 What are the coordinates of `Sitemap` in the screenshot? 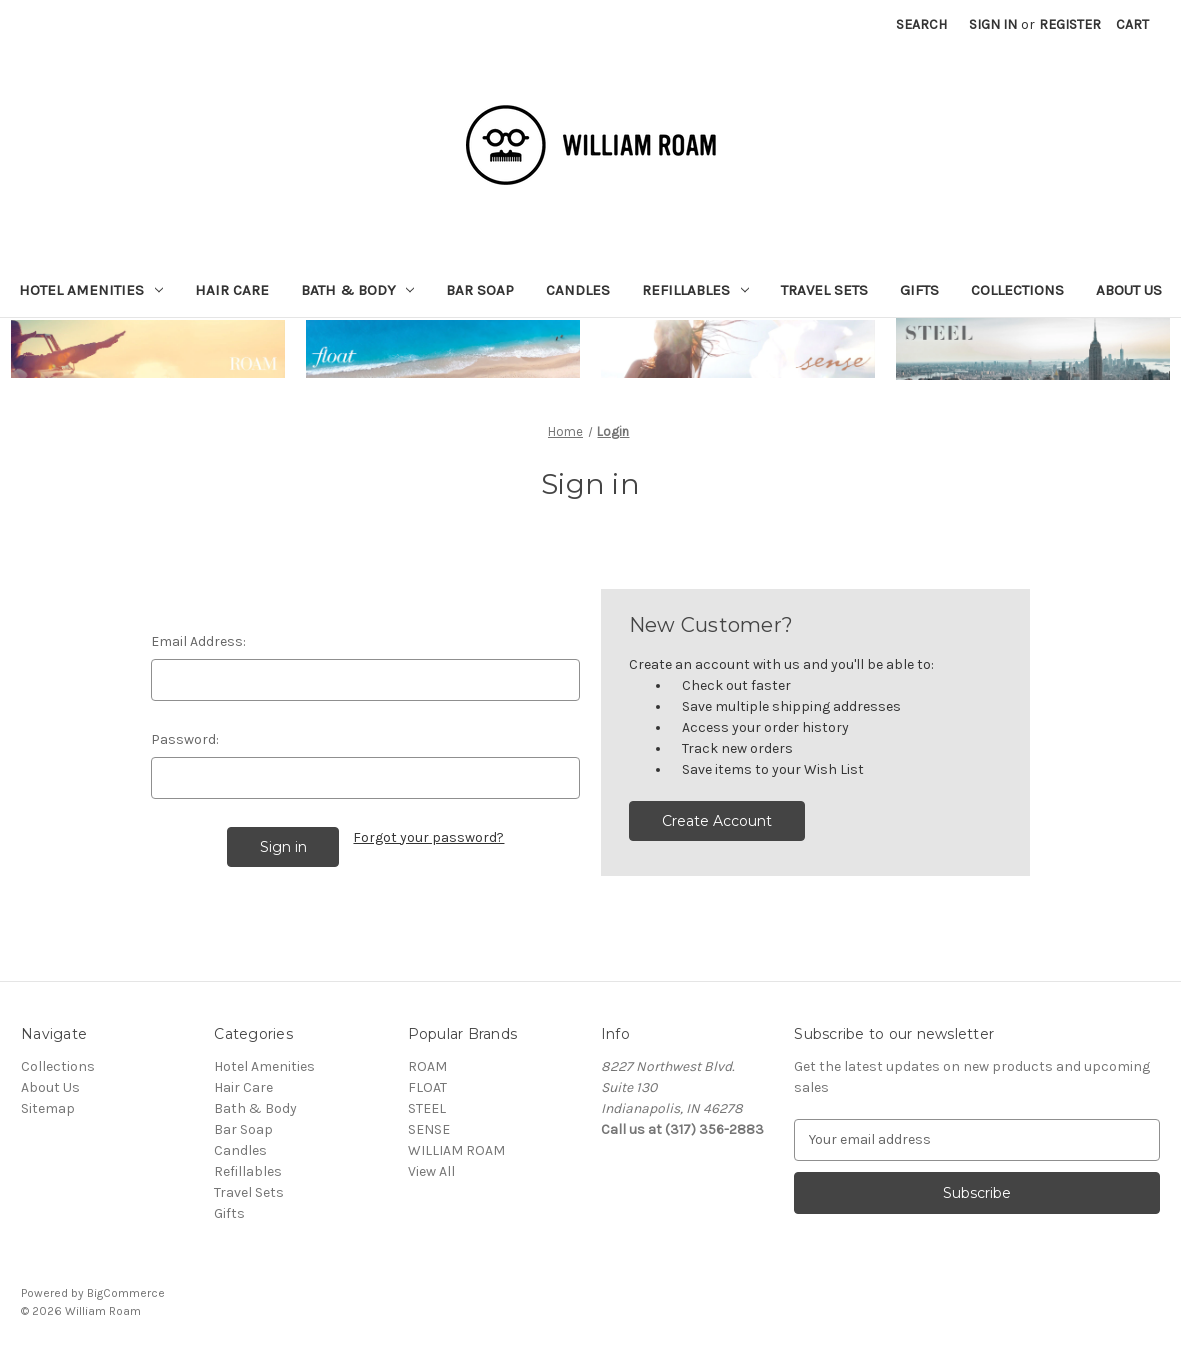 It's located at (48, 1108).